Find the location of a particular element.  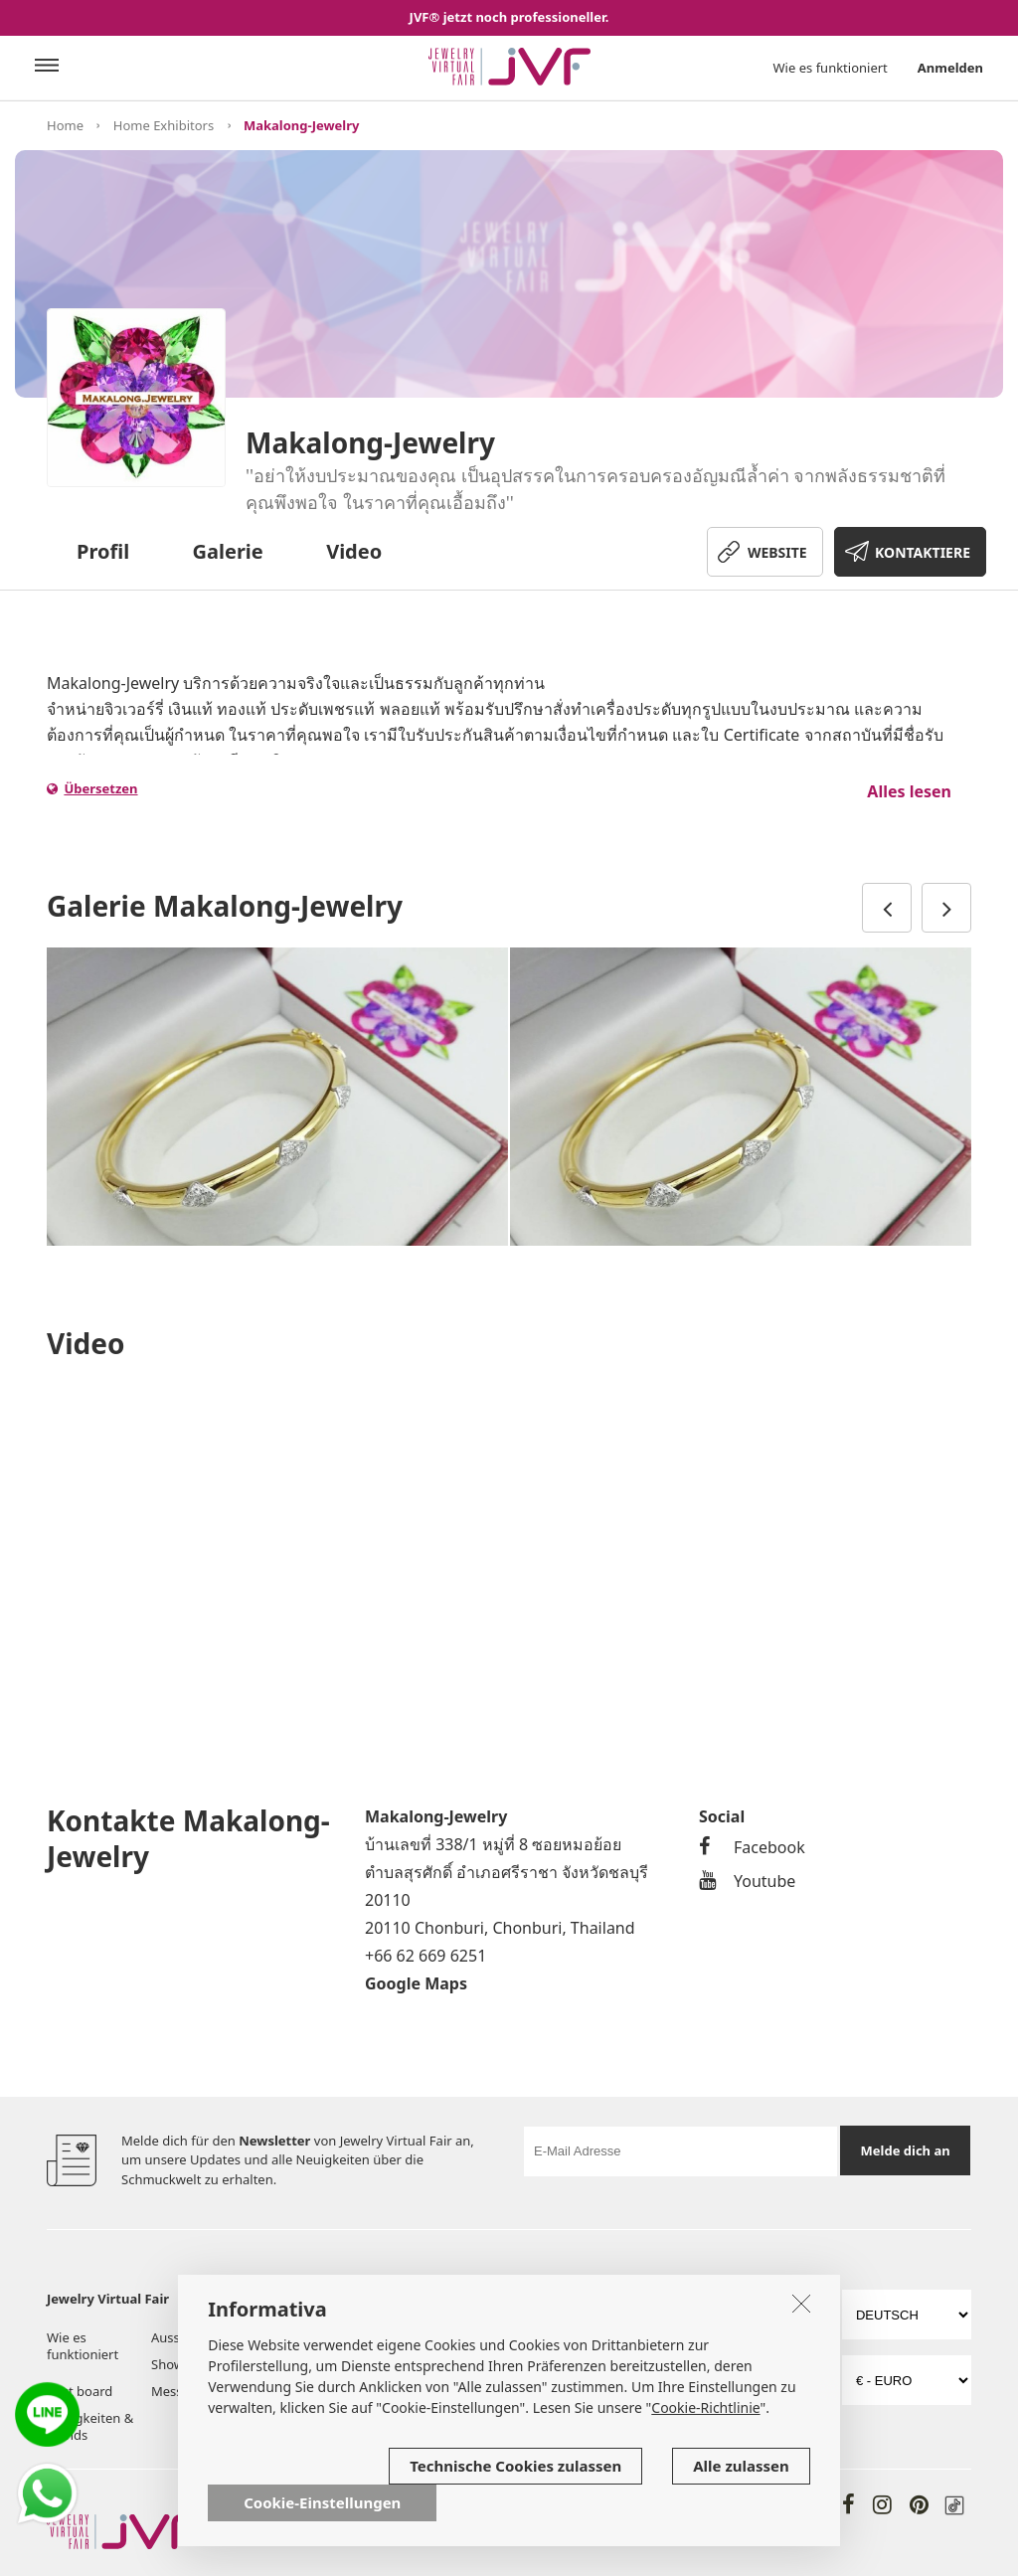

Google Maps is located at coordinates (416, 1983).